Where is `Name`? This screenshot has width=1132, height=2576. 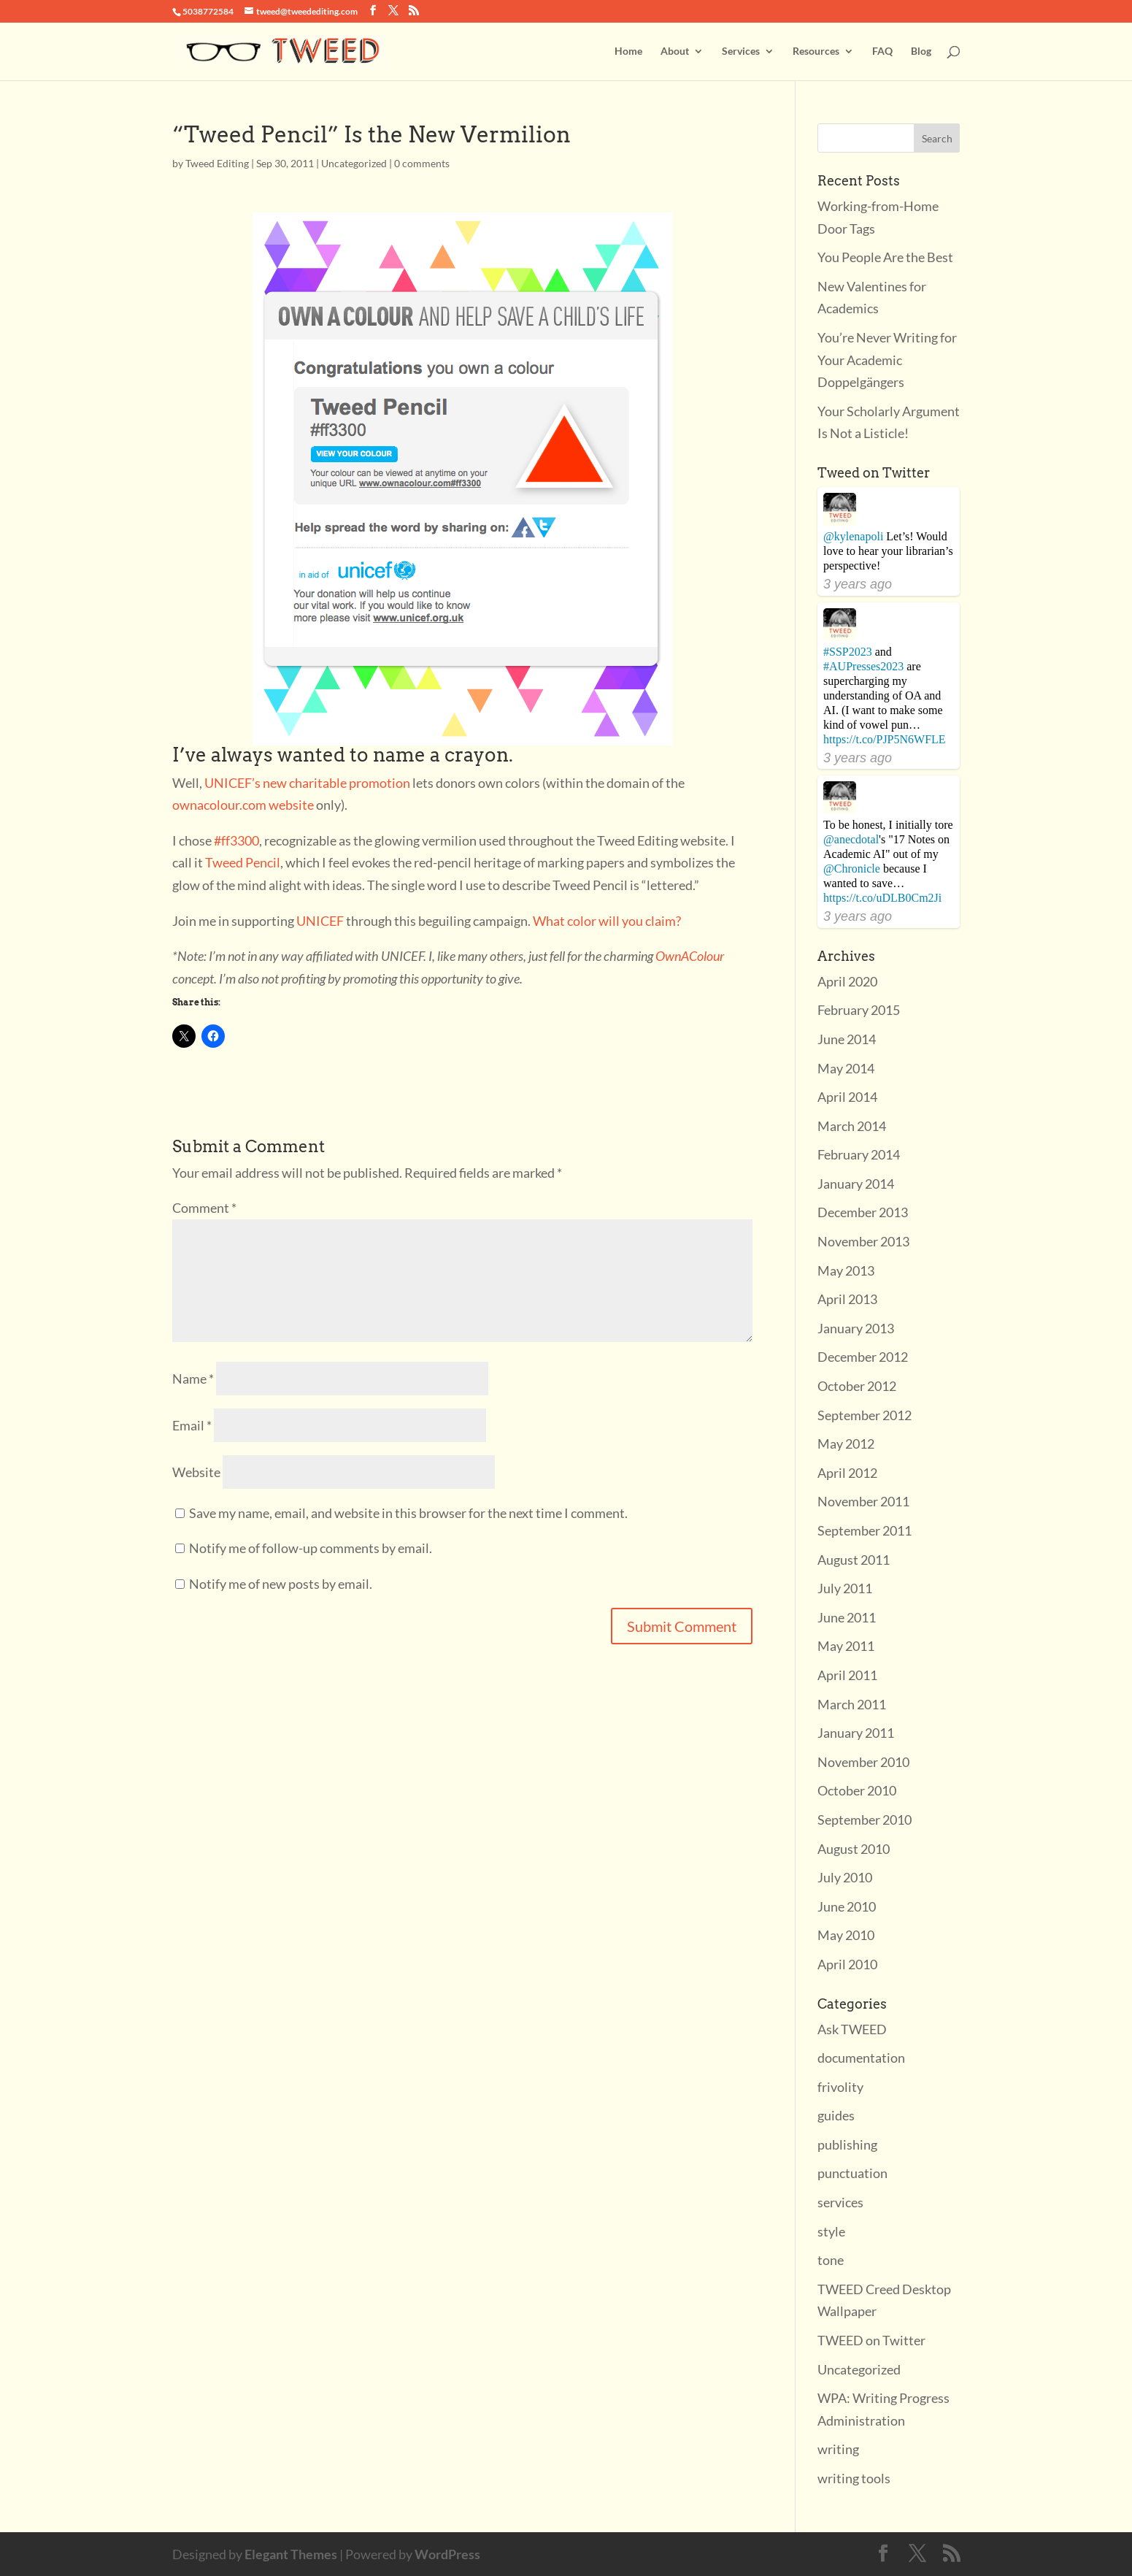 Name is located at coordinates (193, 1379).